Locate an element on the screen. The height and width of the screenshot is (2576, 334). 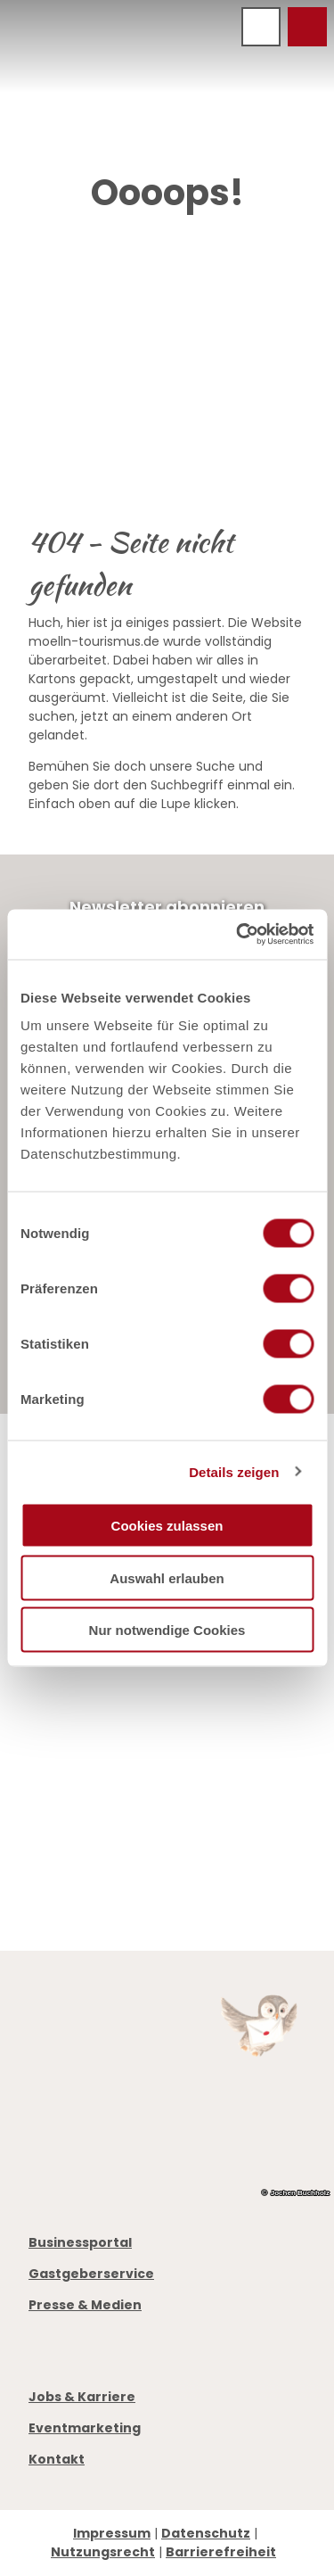
Businessportal is located at coordinates (80, 2242).